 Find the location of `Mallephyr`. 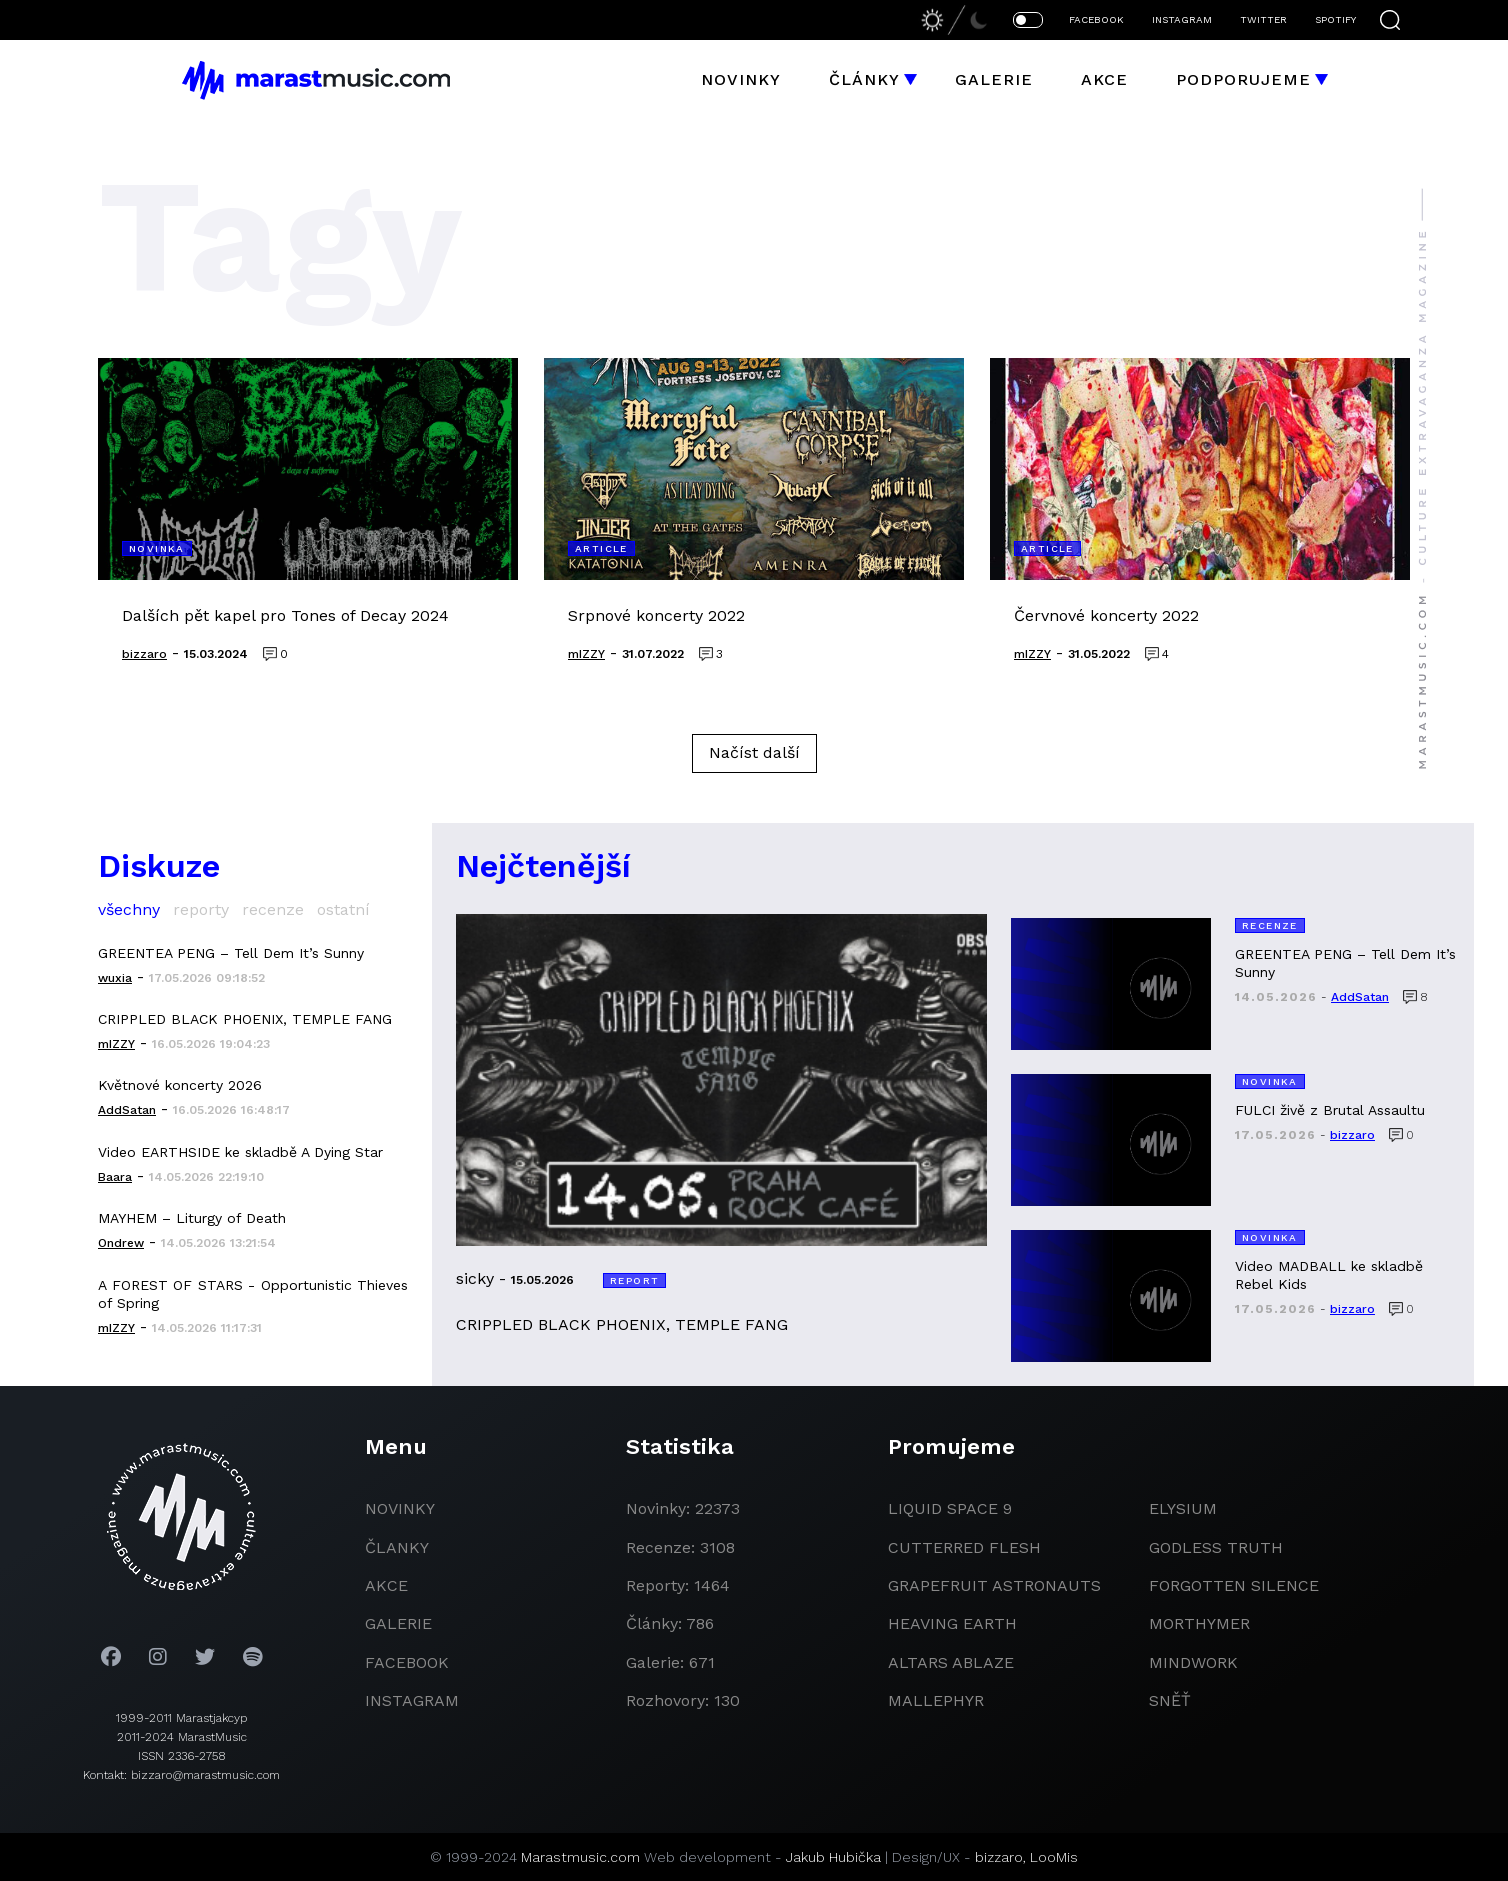

Mallephyr is located at coordinates (936, 1700).